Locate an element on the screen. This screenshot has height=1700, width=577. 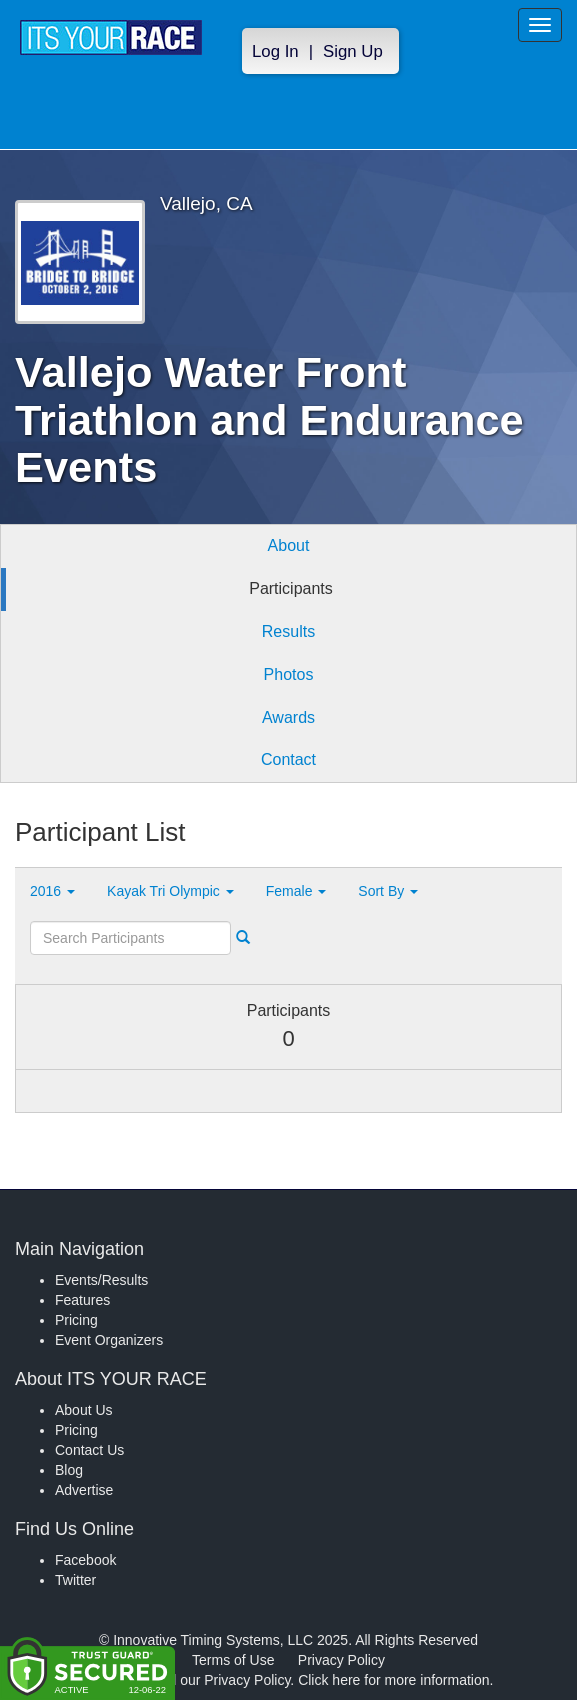
Event Organizers is located at coordinates (109, 1340).